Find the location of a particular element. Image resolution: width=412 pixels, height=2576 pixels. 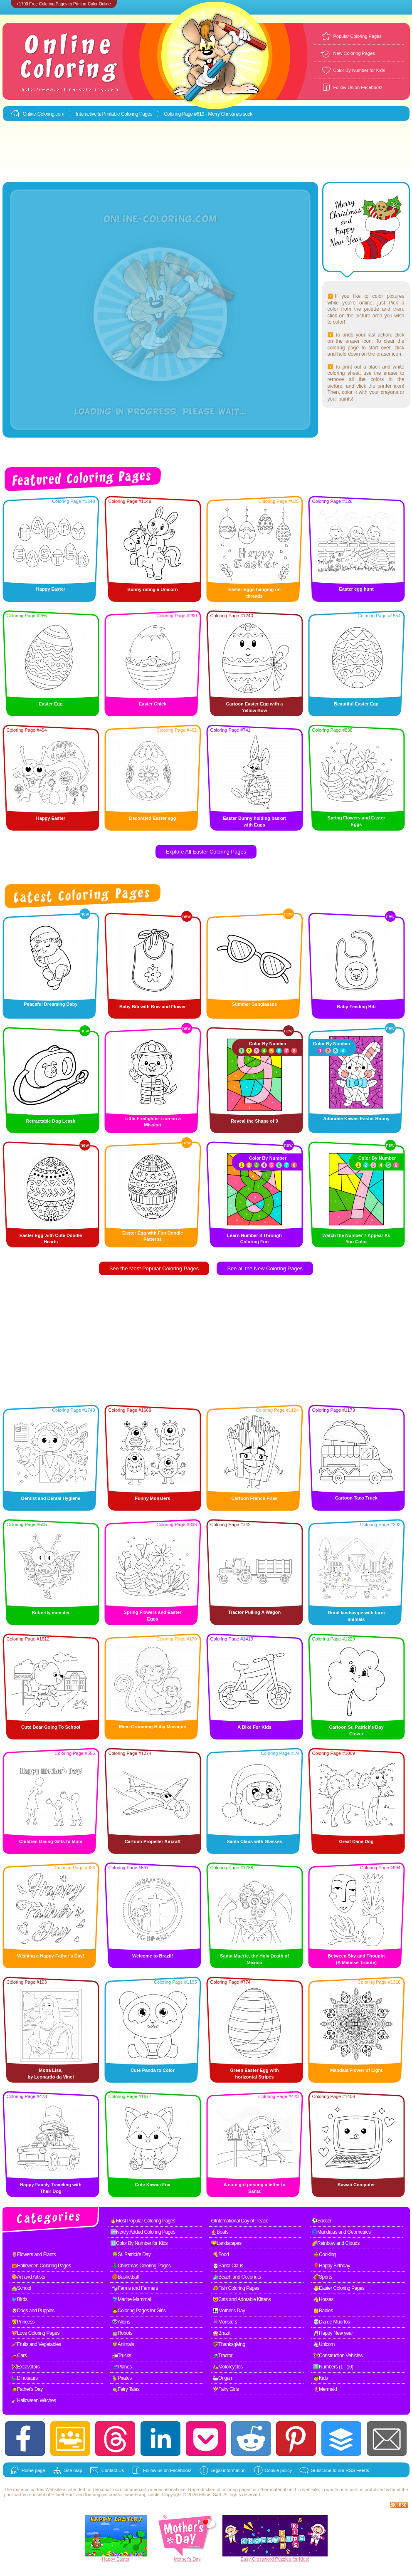

🚧Construction Vehicles is located at coordinates (338, 2355).